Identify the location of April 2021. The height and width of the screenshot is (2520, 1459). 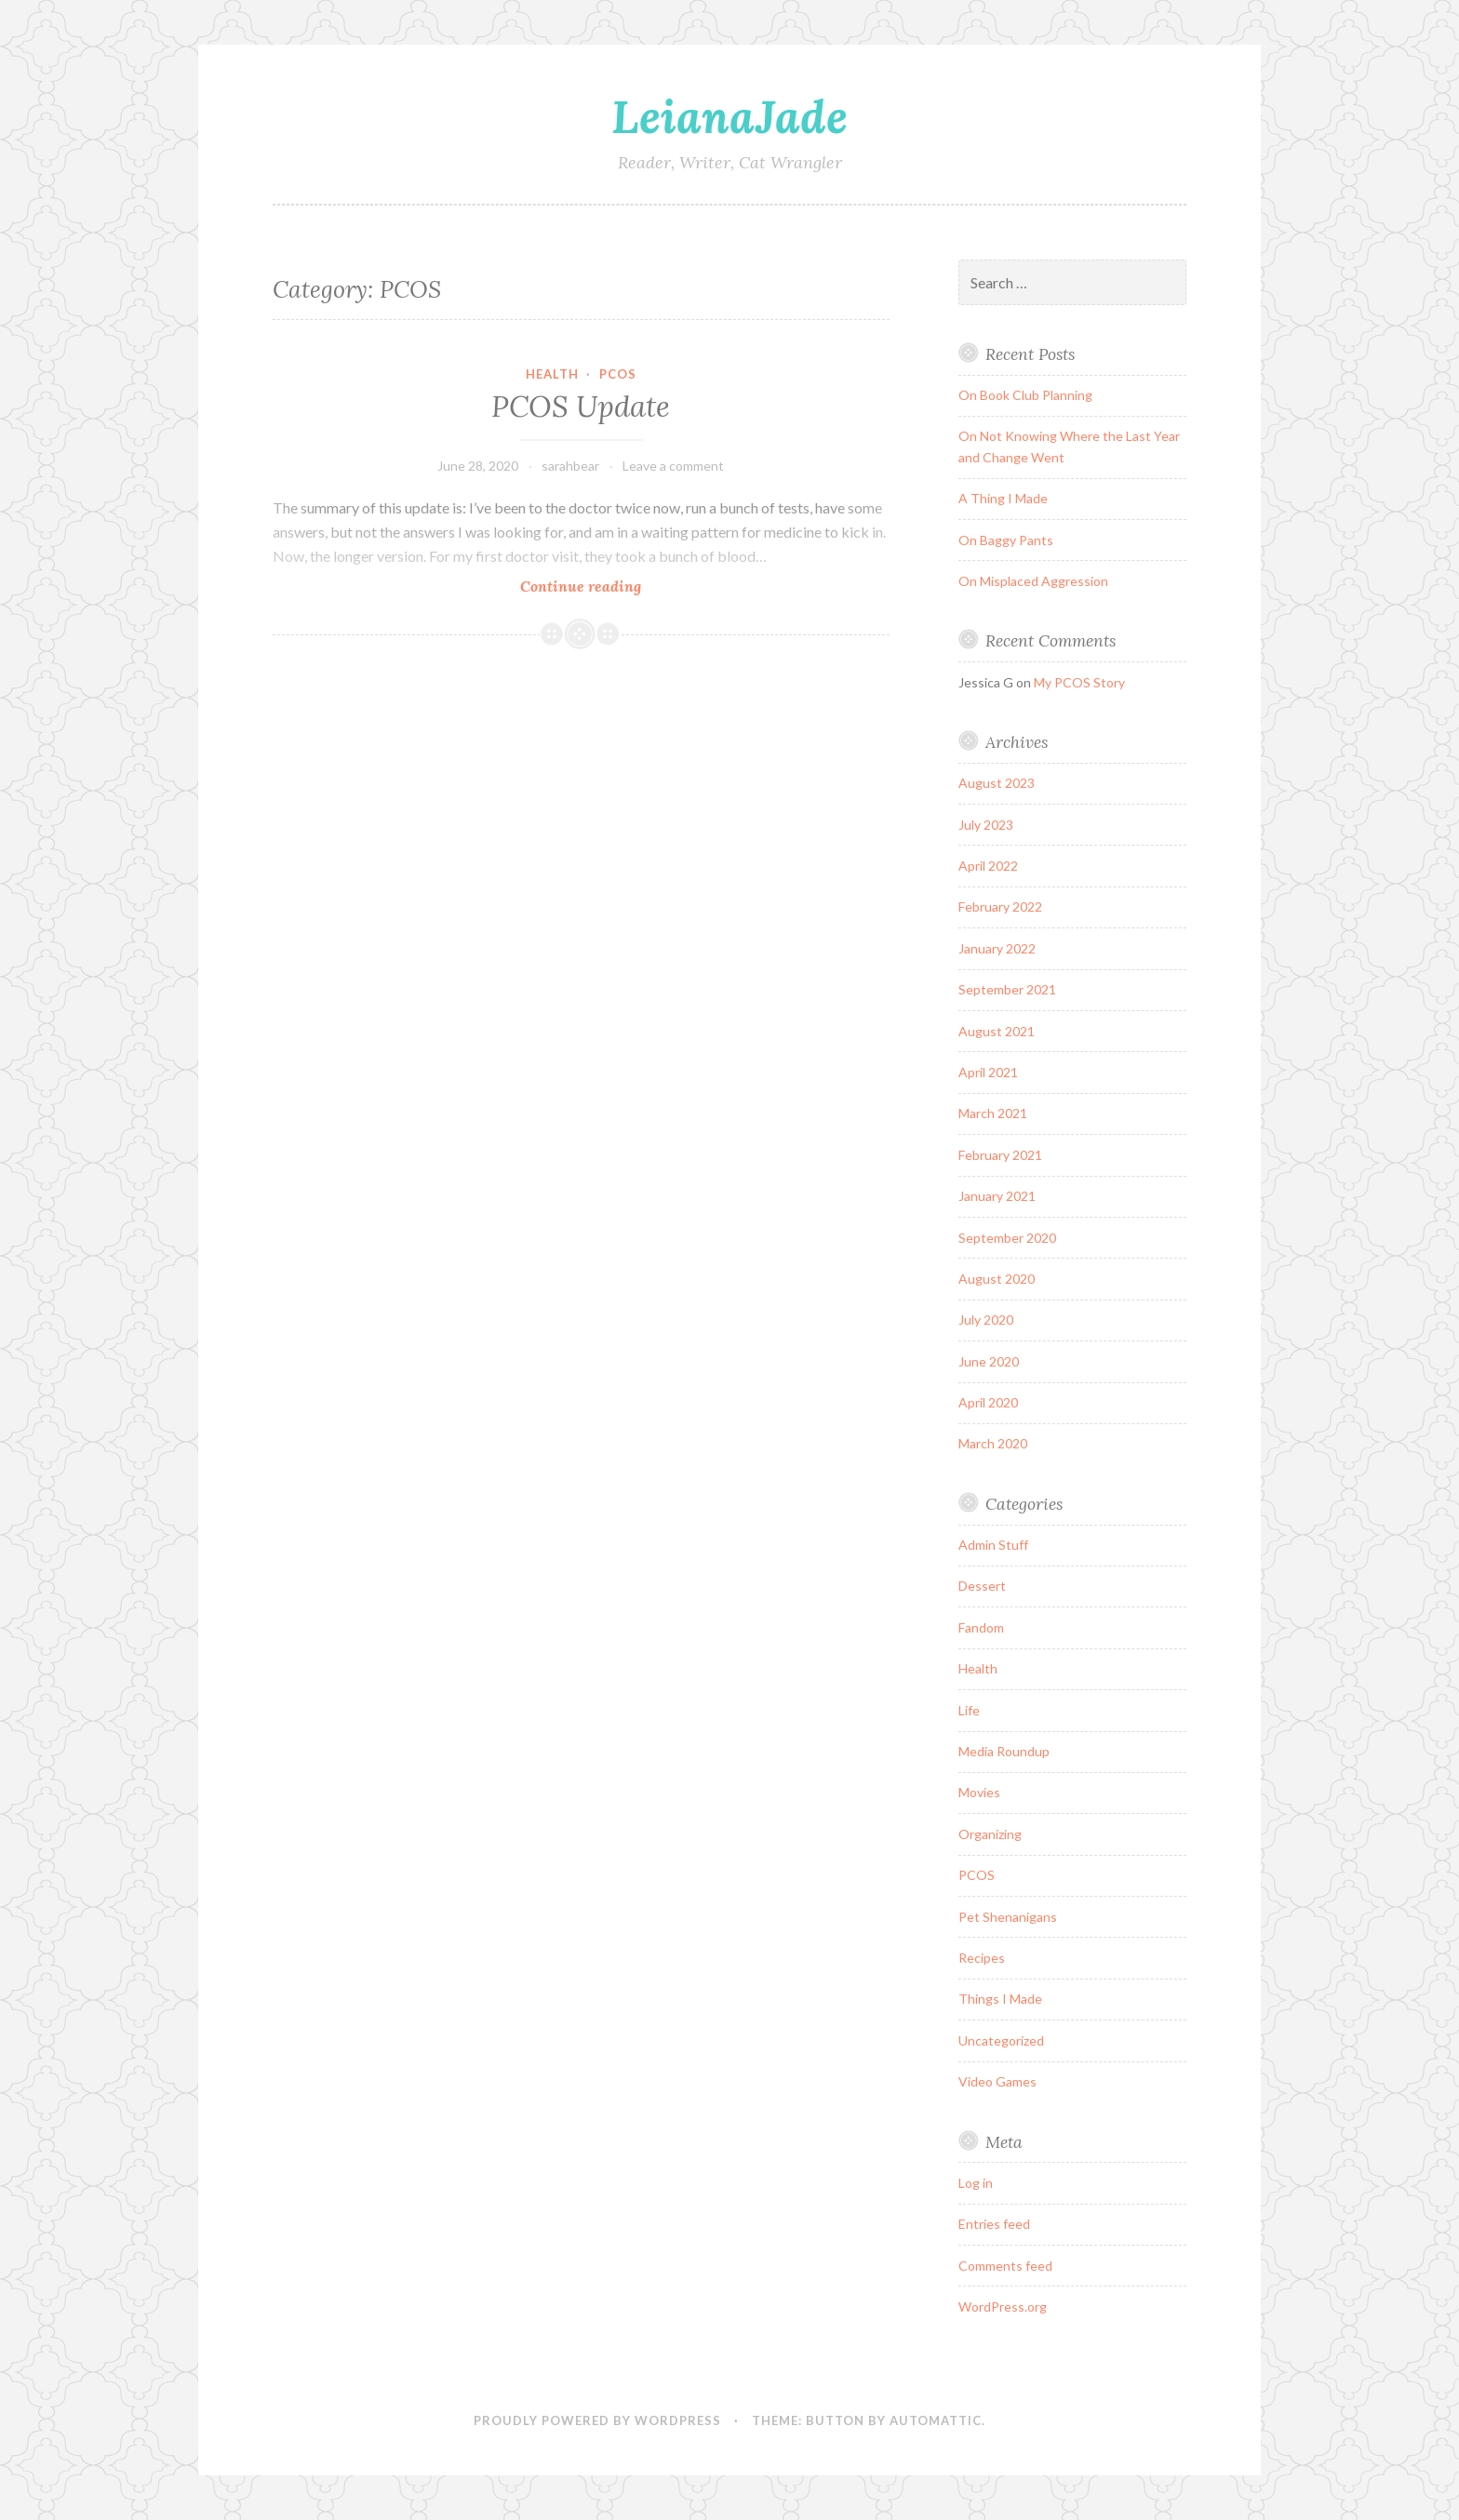
(988, 1072).